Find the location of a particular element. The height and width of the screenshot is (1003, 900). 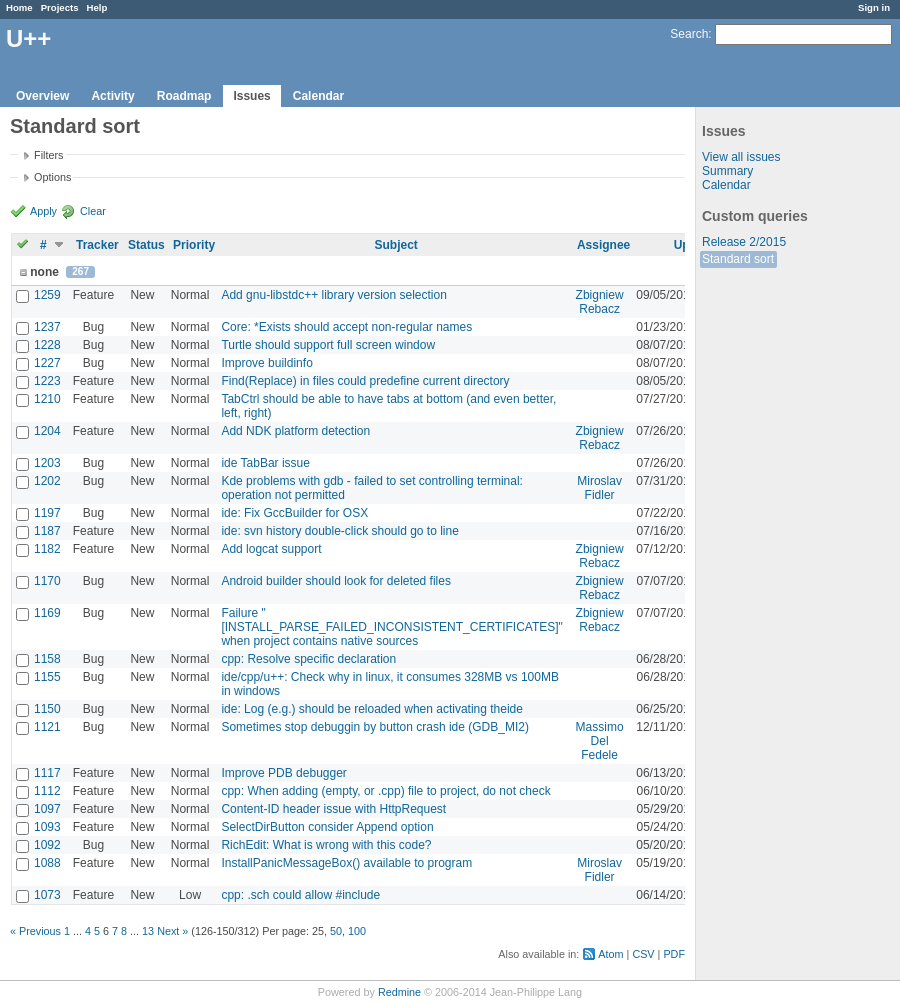

Tracker is located at coordinates (97, 245).